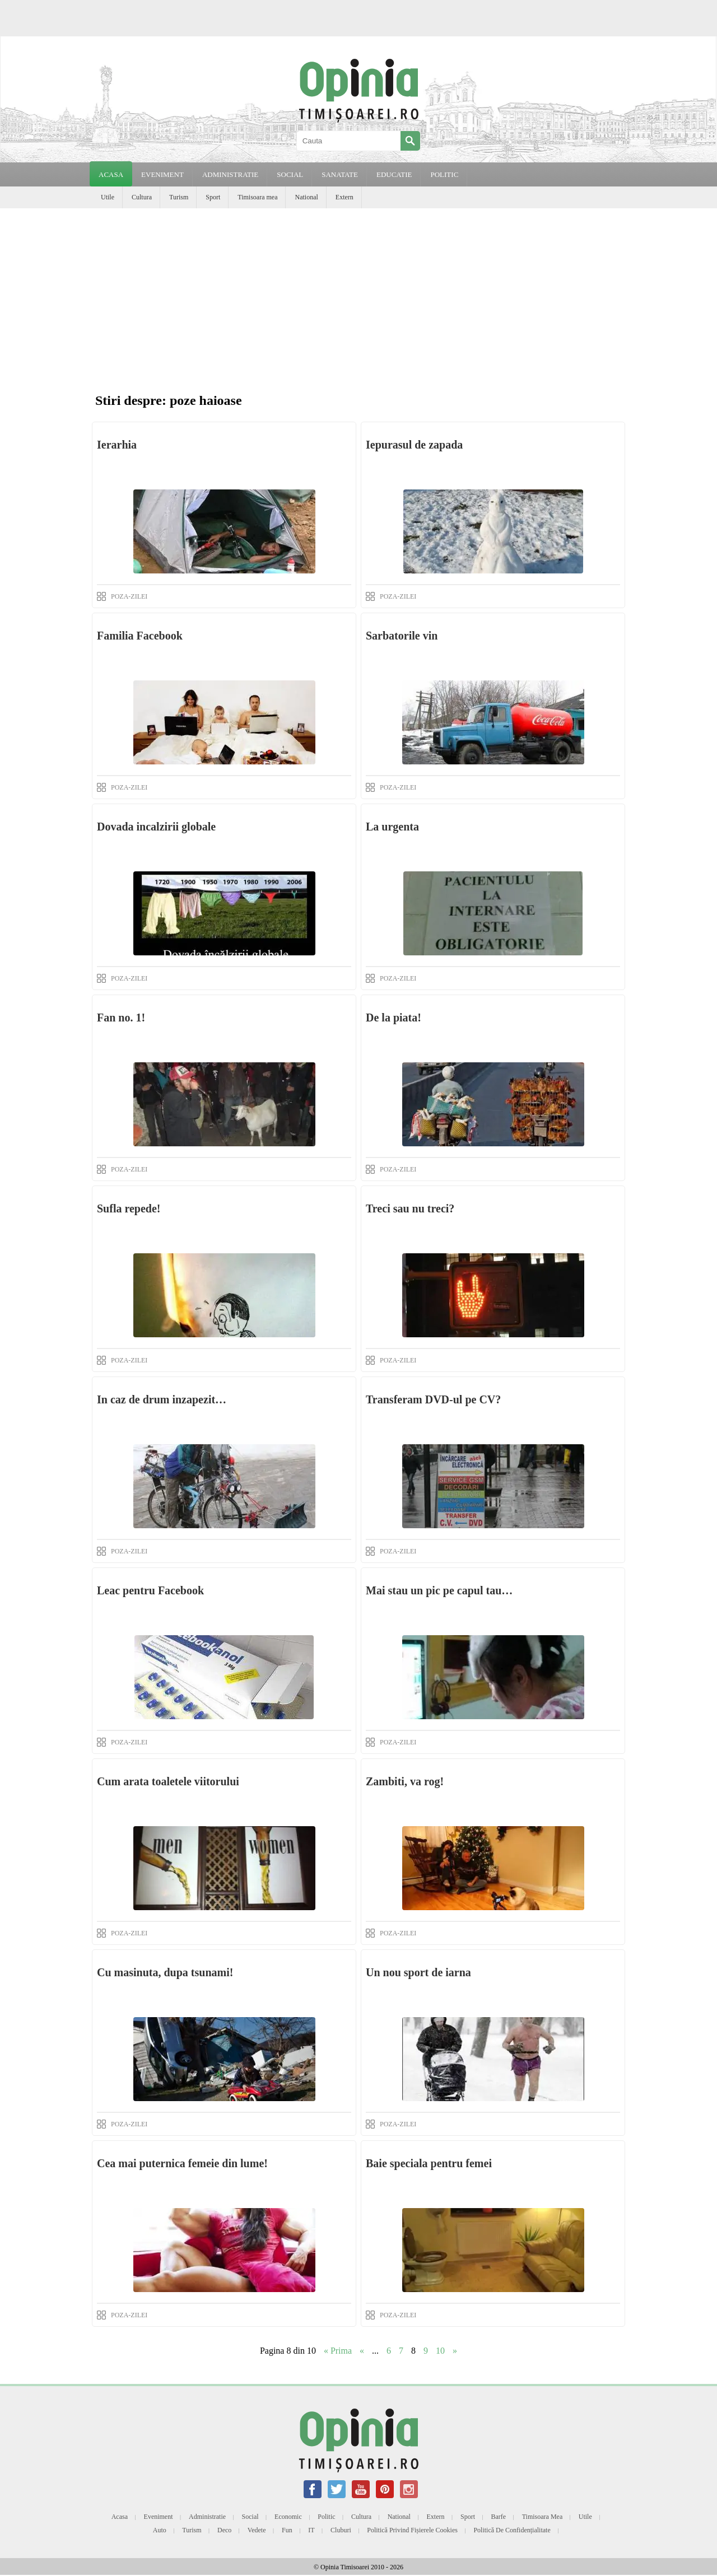 This screenshot has height=2576, width=717. I want to click on Vedete, so click(257, 2530).